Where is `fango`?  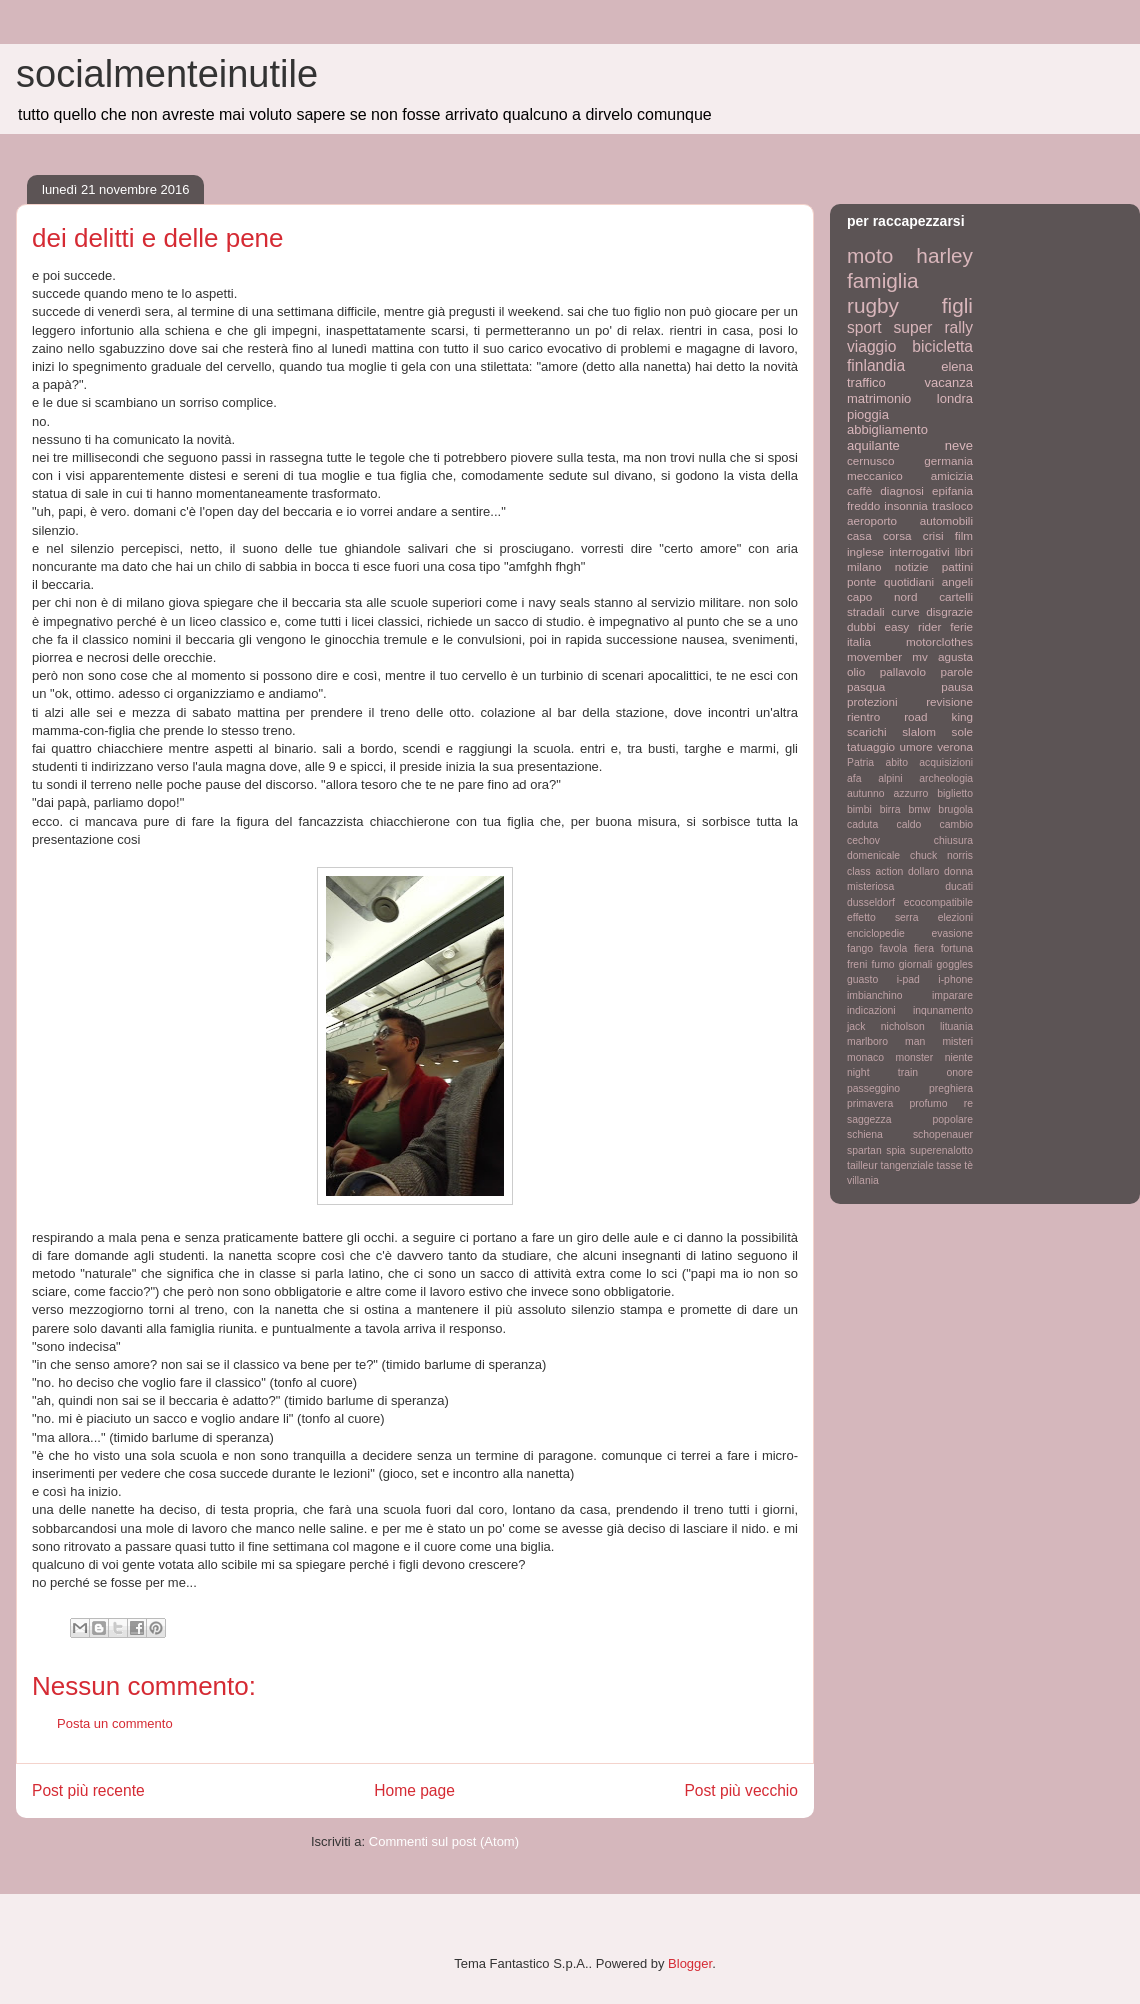 fango is located at coordinates (860, 948).